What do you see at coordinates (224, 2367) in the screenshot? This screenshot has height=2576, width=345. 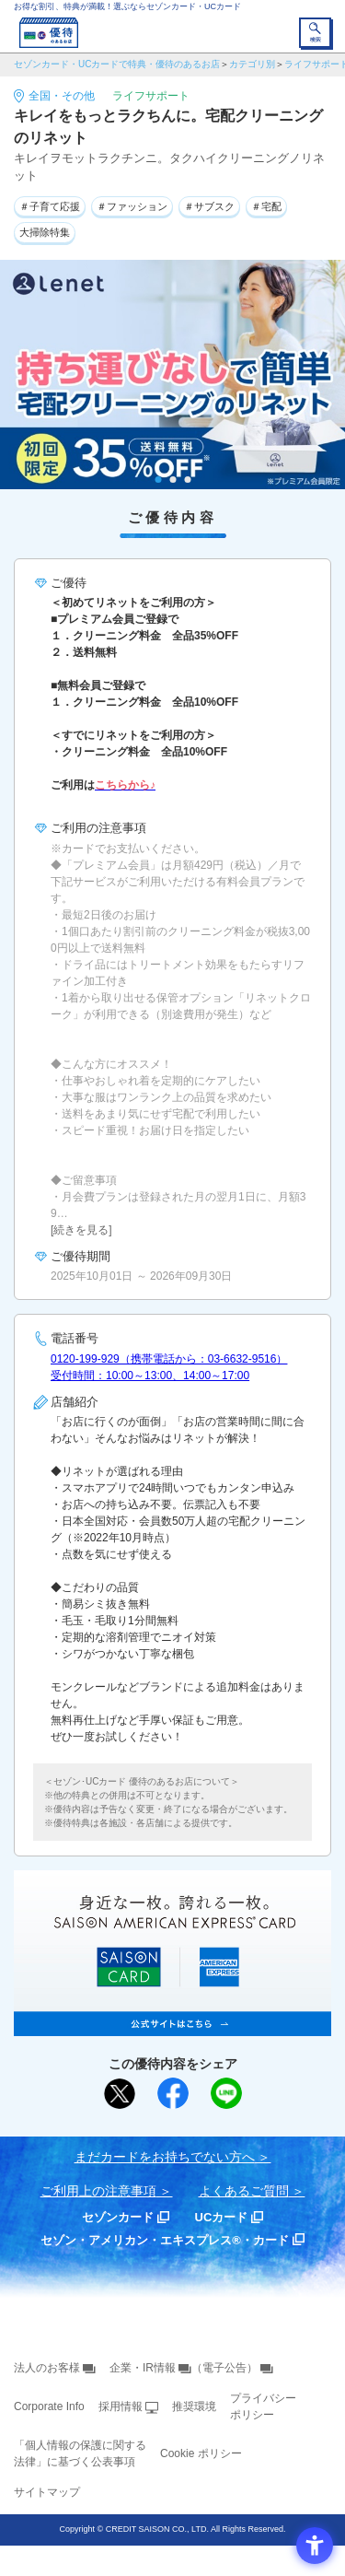 I see `（電子公告） [（電子公告） - Open in New Tab]` at bounding box center [224, 2367].